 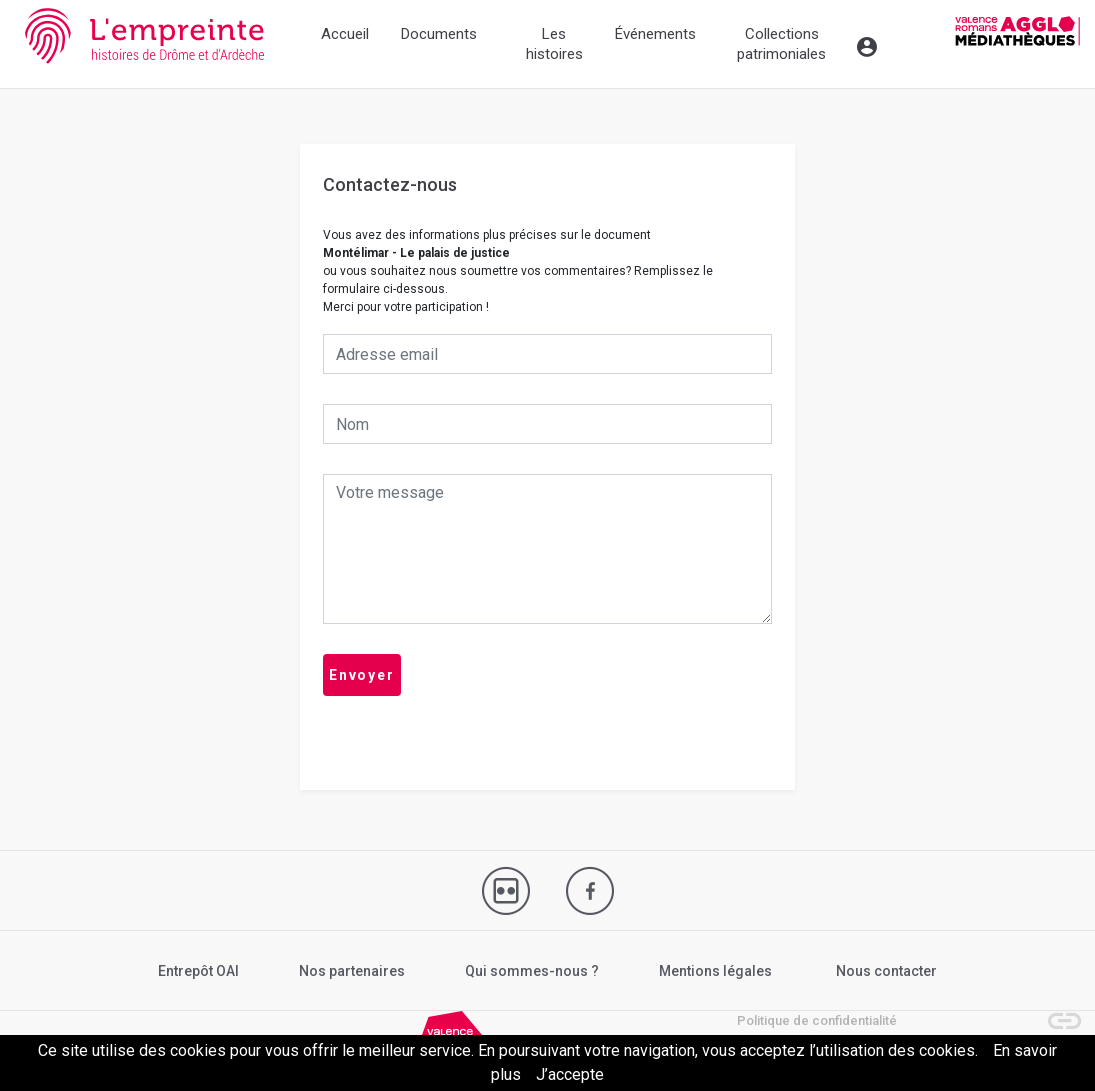 I want to click on Mentions légales, so click(x=715, y=971).